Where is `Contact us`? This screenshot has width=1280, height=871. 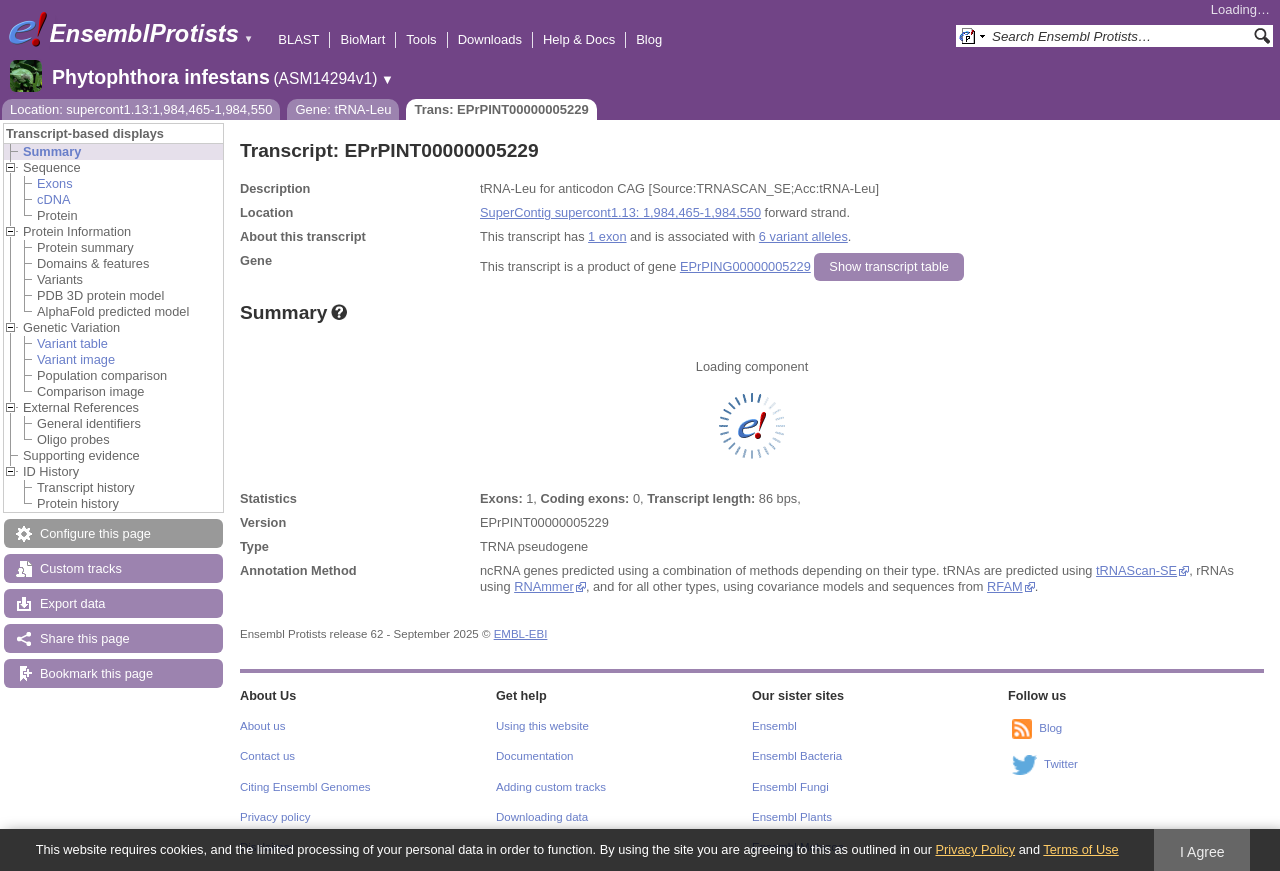 Contact us is located at coordinates (267, 756).